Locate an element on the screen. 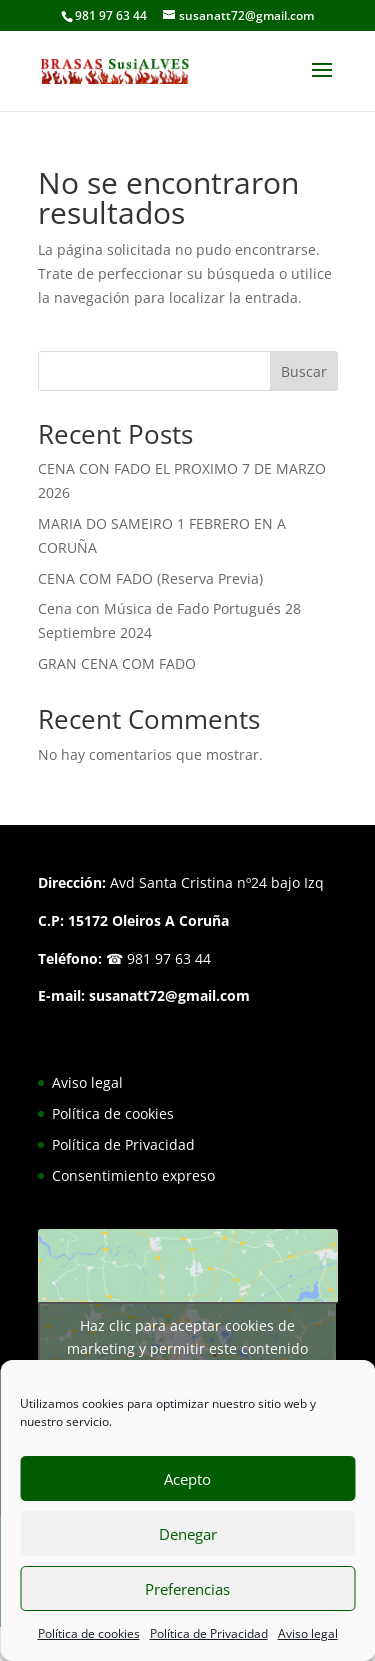 The height and width of the screenshot is (1661, 375). Consentimiento expreso is located at coordinates (133, 1175).